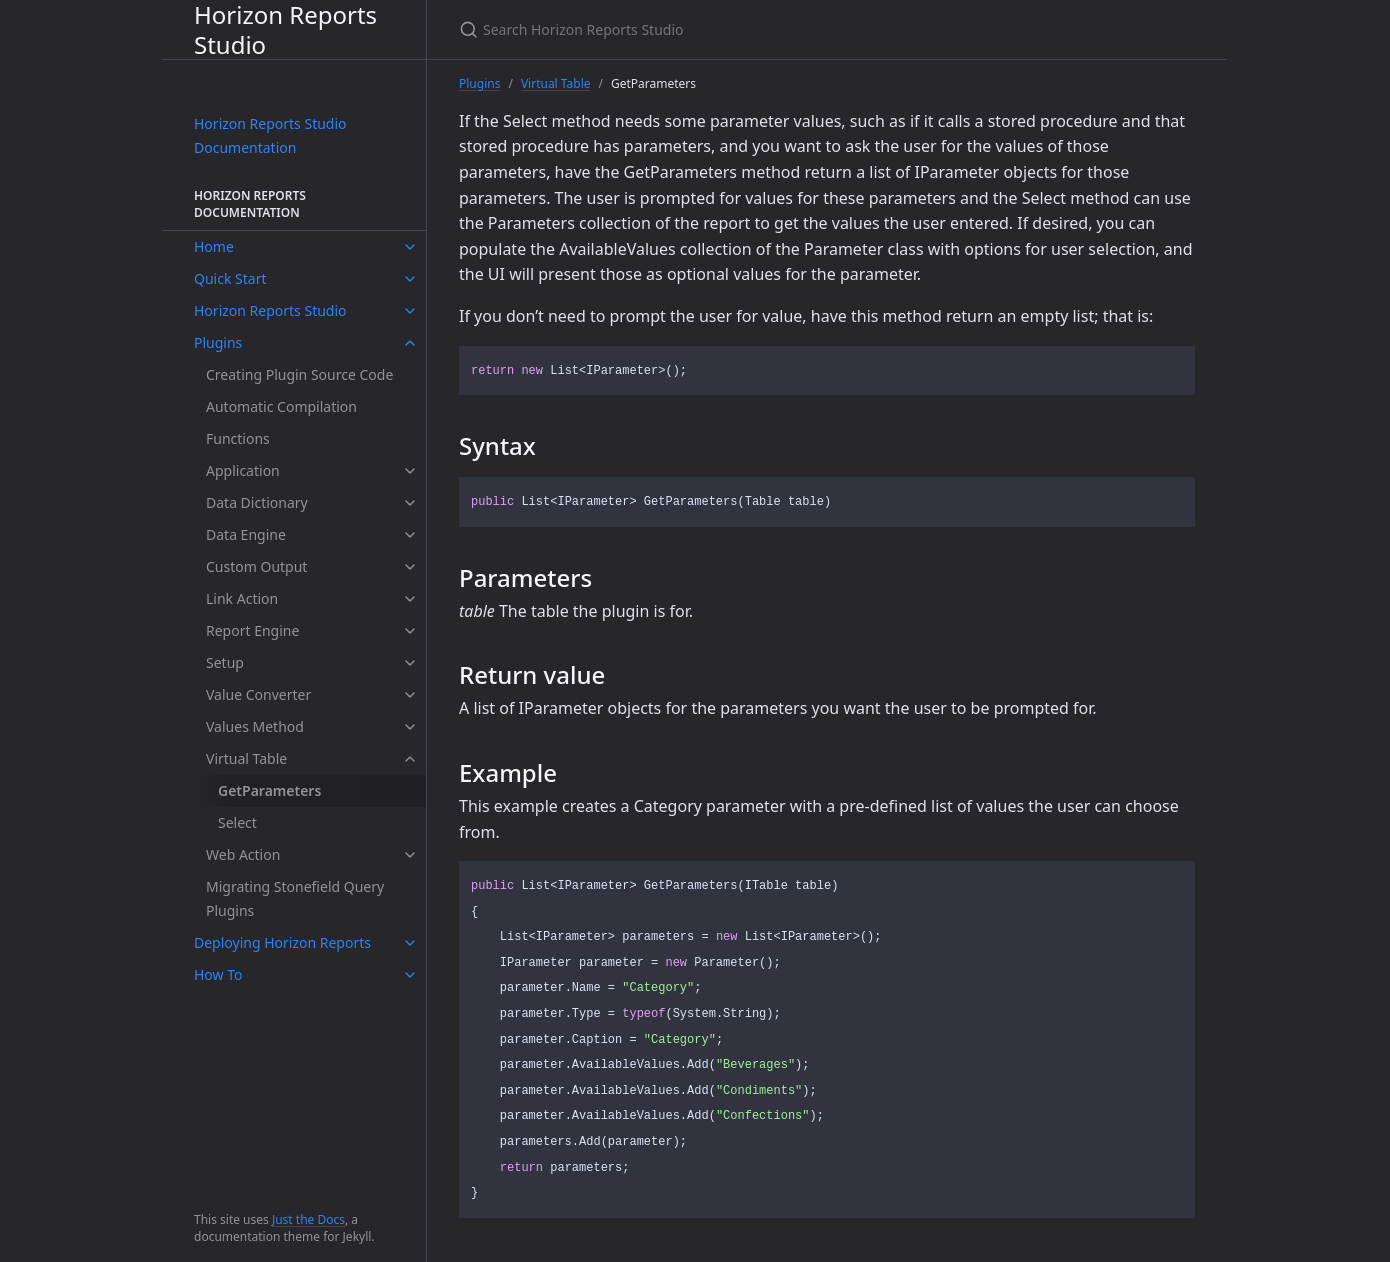  Describe the element at coordinates (269, 790) in the screenshot. I see `GetParameters` at that location.